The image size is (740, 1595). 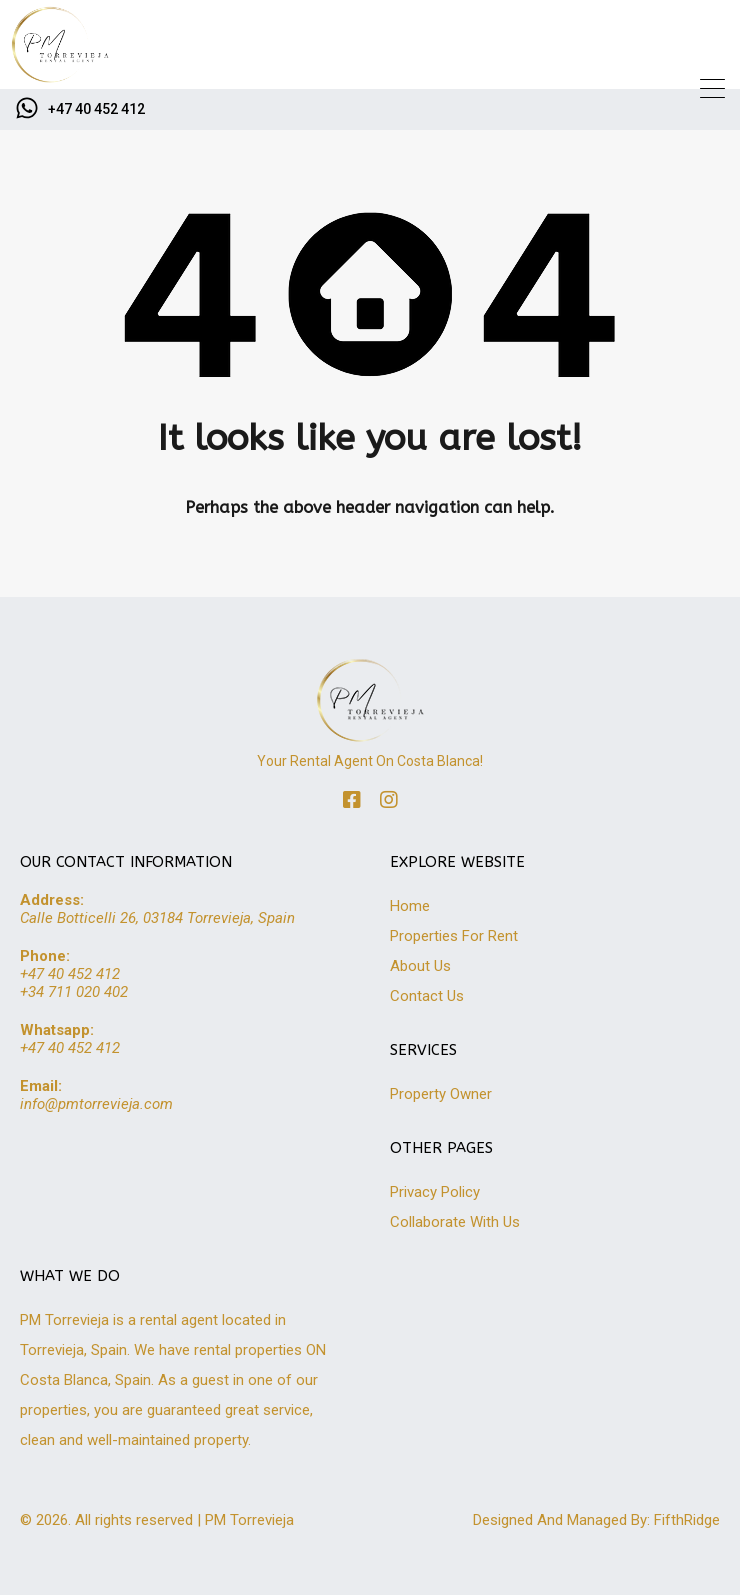 What do you see at coordinates (455, 1222) in the screenshot?
I see `Collaborate With Us` at bounding box center [455, 1222].